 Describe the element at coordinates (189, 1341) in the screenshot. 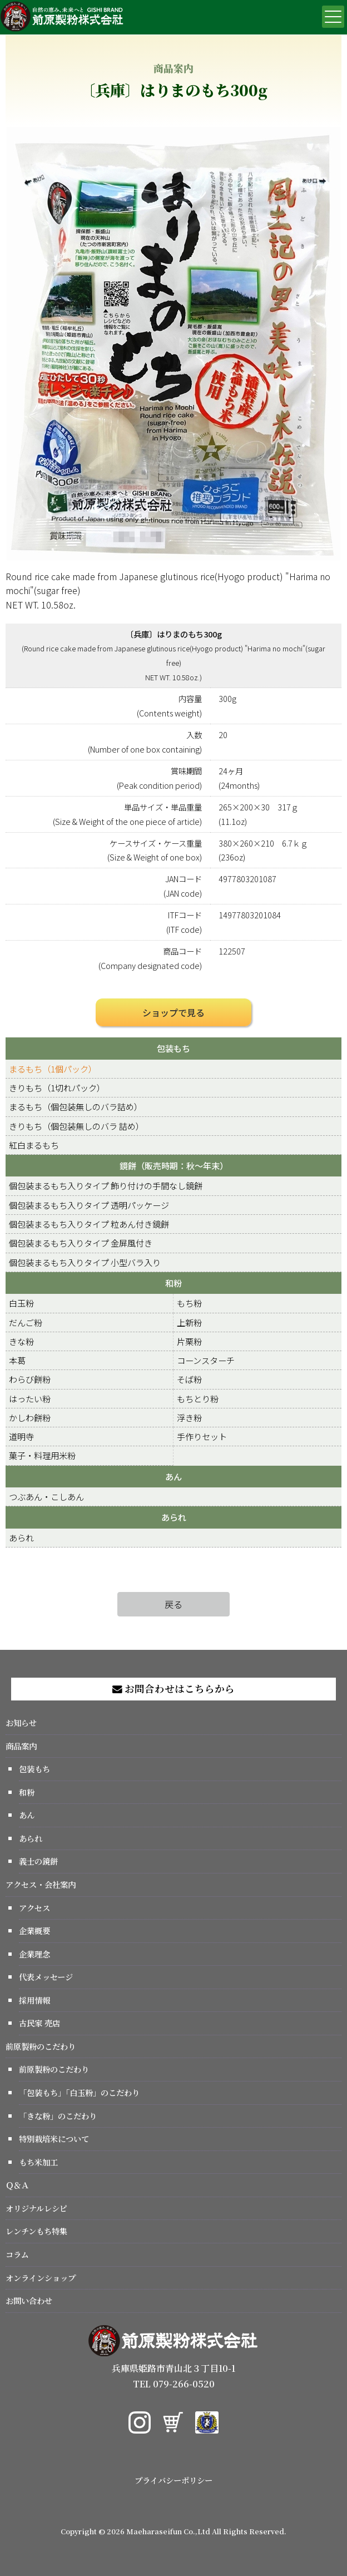

I see `片栗粉` at that location.